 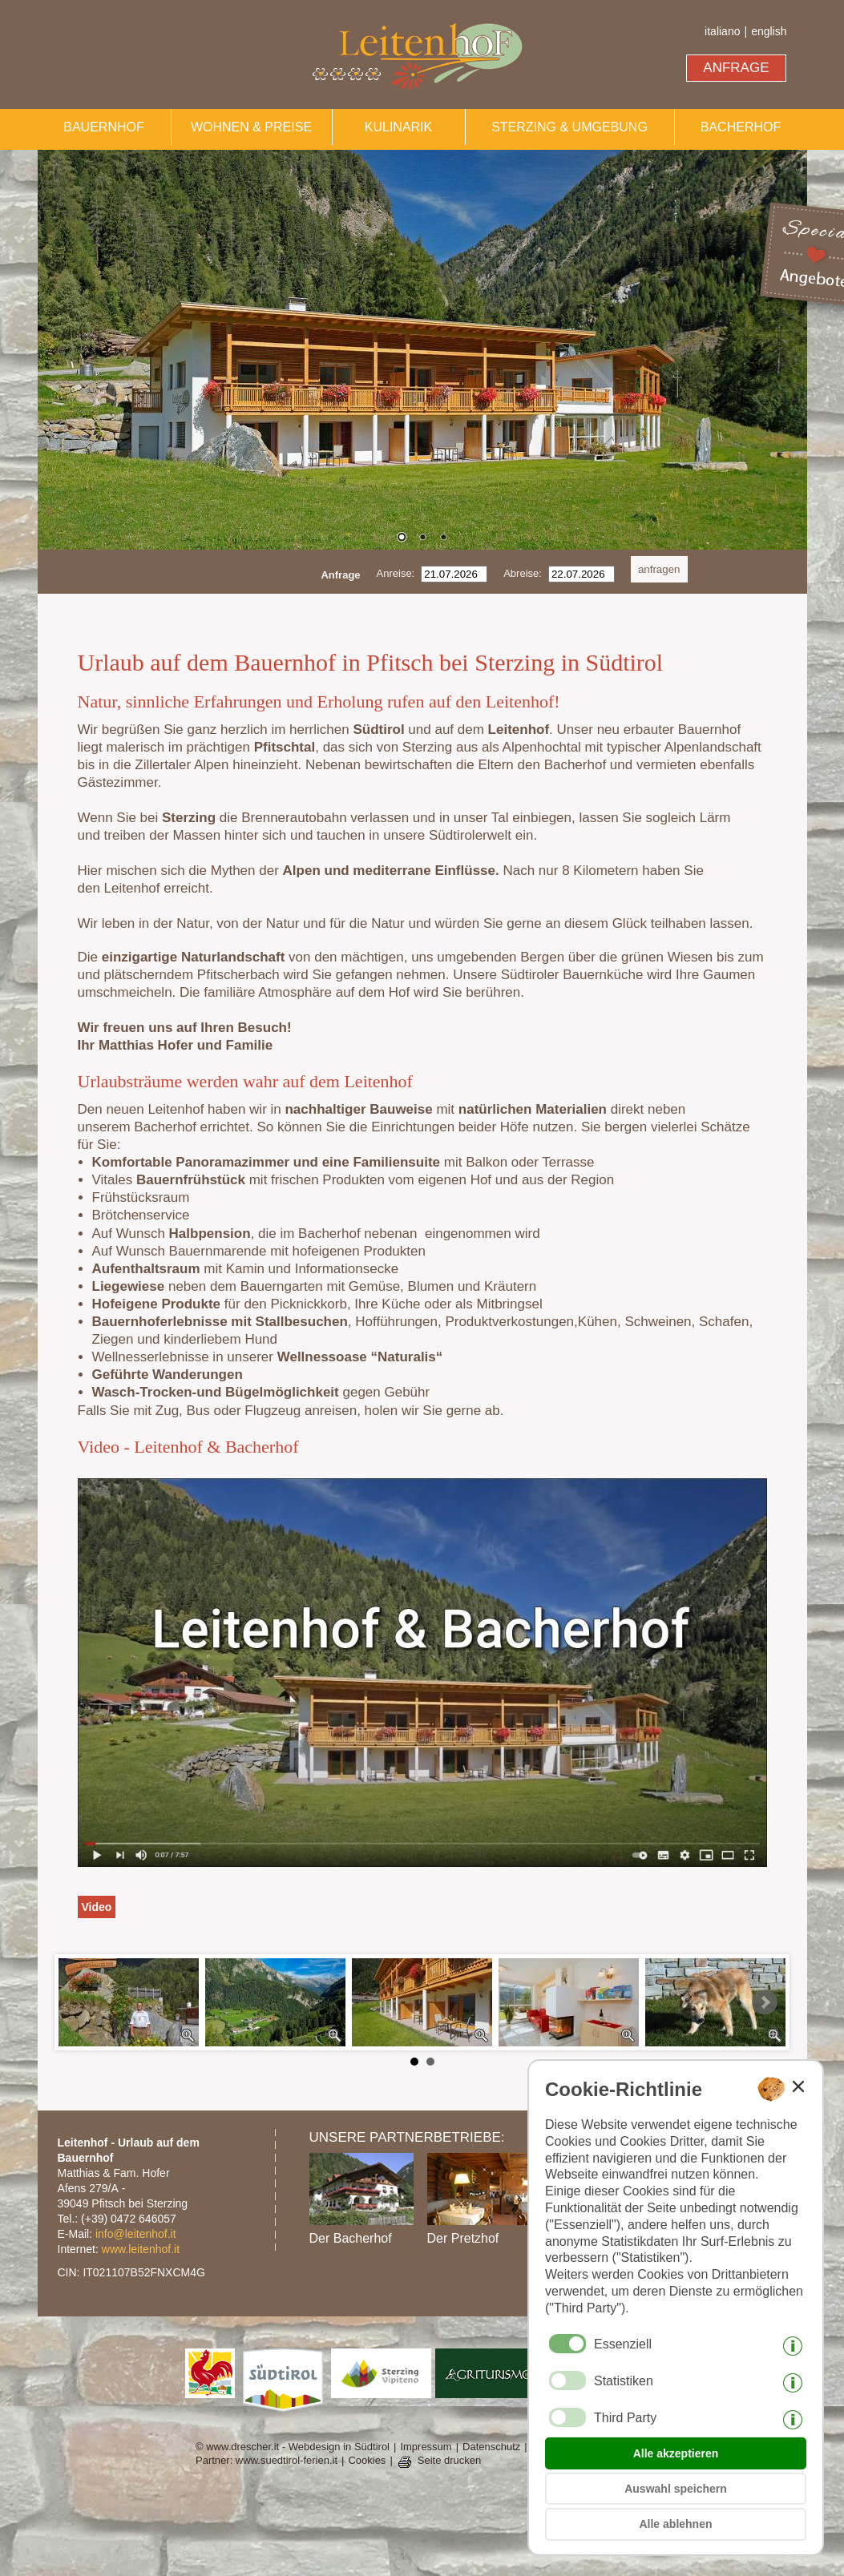 What do you see at coordinates (764, 2002) in the screenshot?
I see `Next` at bounding box center [764, 2002].